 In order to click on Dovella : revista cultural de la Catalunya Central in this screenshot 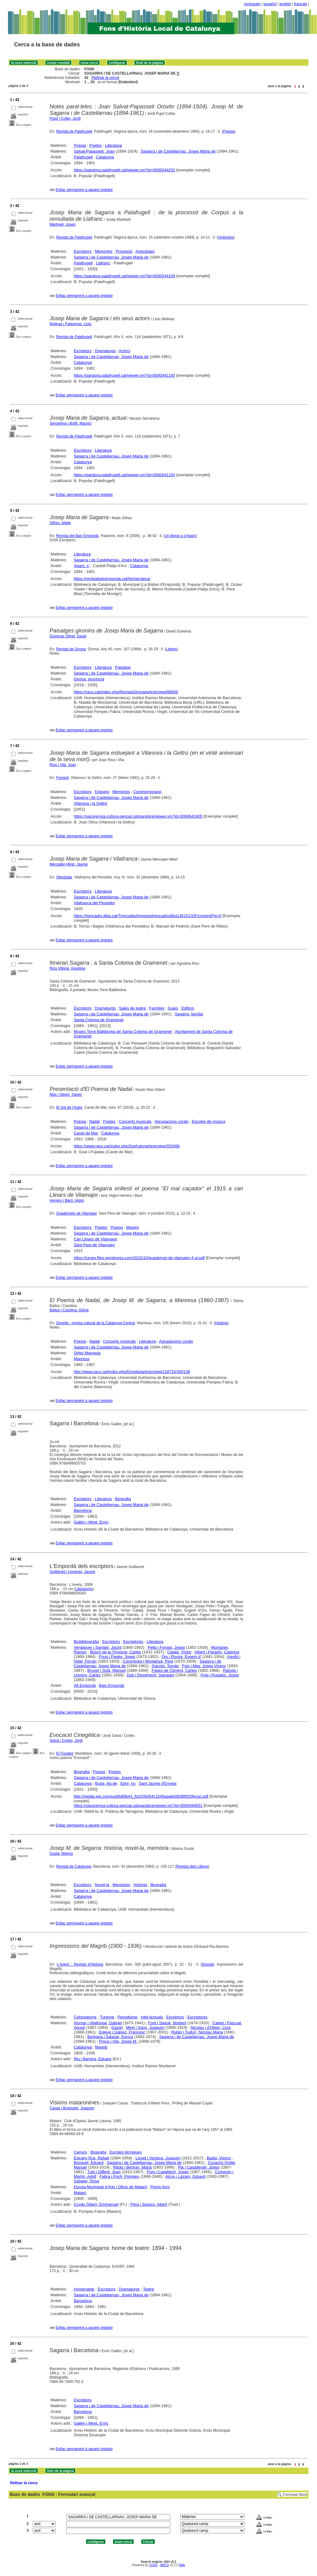, I will do `click(95, 1323)`.